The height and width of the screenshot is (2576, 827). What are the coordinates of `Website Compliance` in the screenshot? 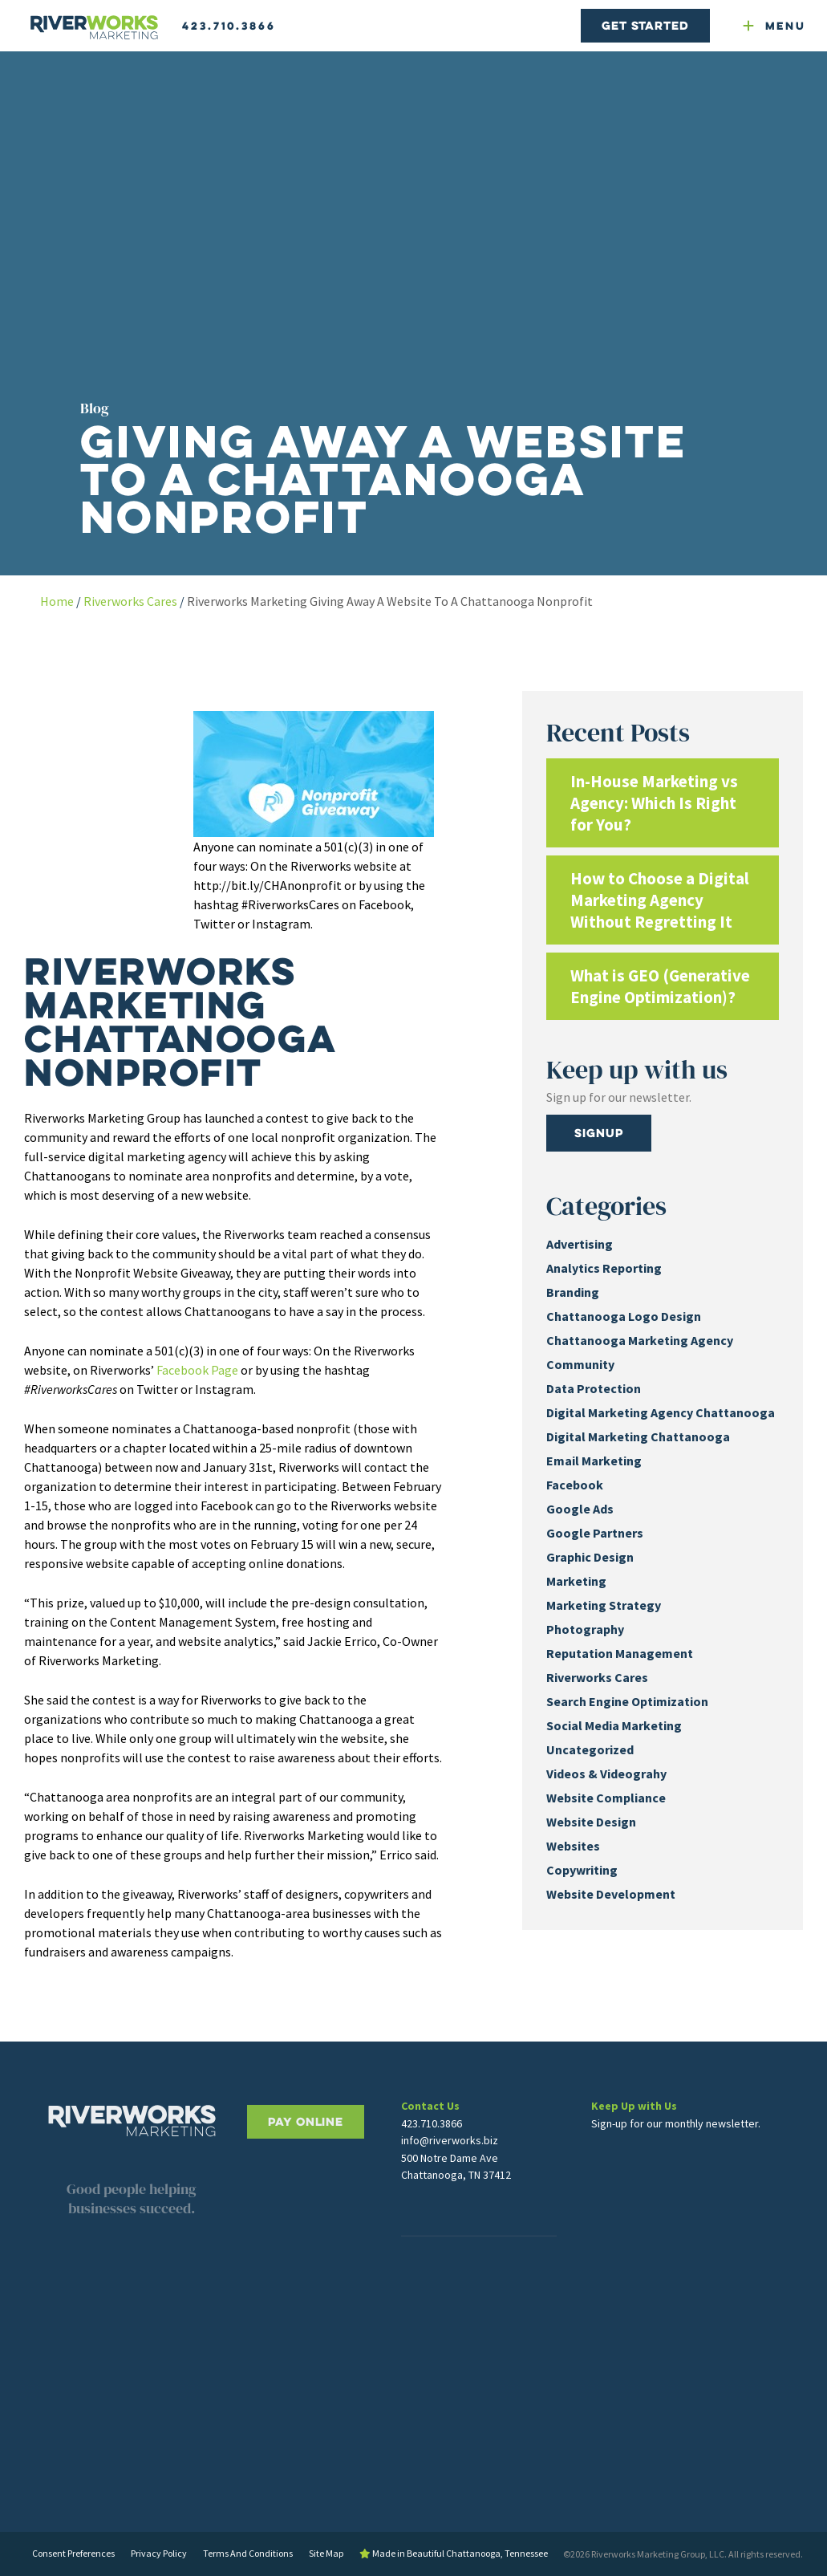 It's located at (606, 1798).